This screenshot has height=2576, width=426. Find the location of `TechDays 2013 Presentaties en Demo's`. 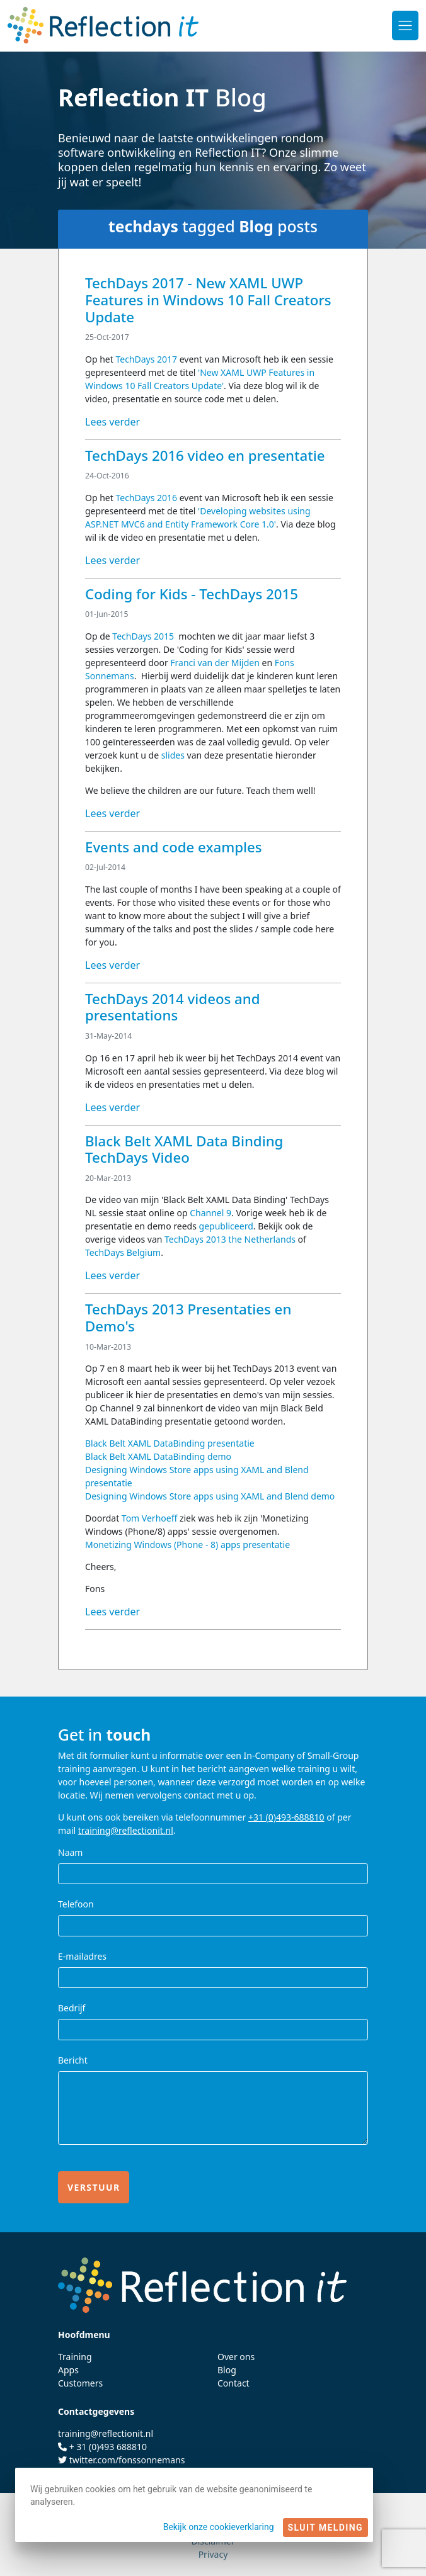

TechDays 2013 Presentaties en Demo's is located at coordinates (188, 1317).